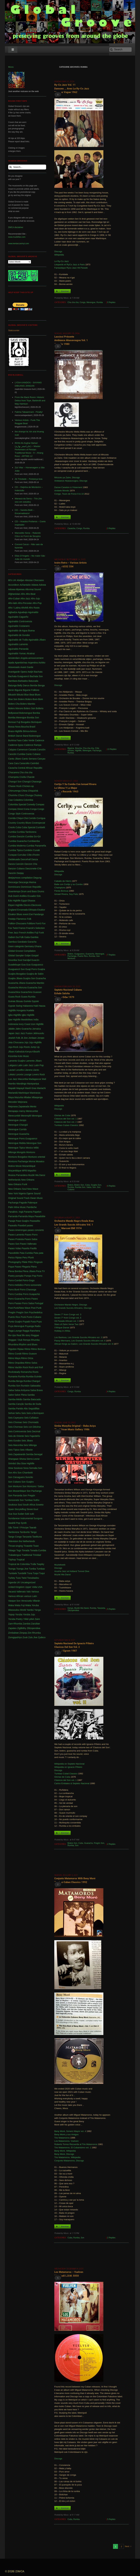 The width and height of the screenshot is (140, 2576). I want to click on Huelele [Huelele (1 item)], so click(30, 1010).